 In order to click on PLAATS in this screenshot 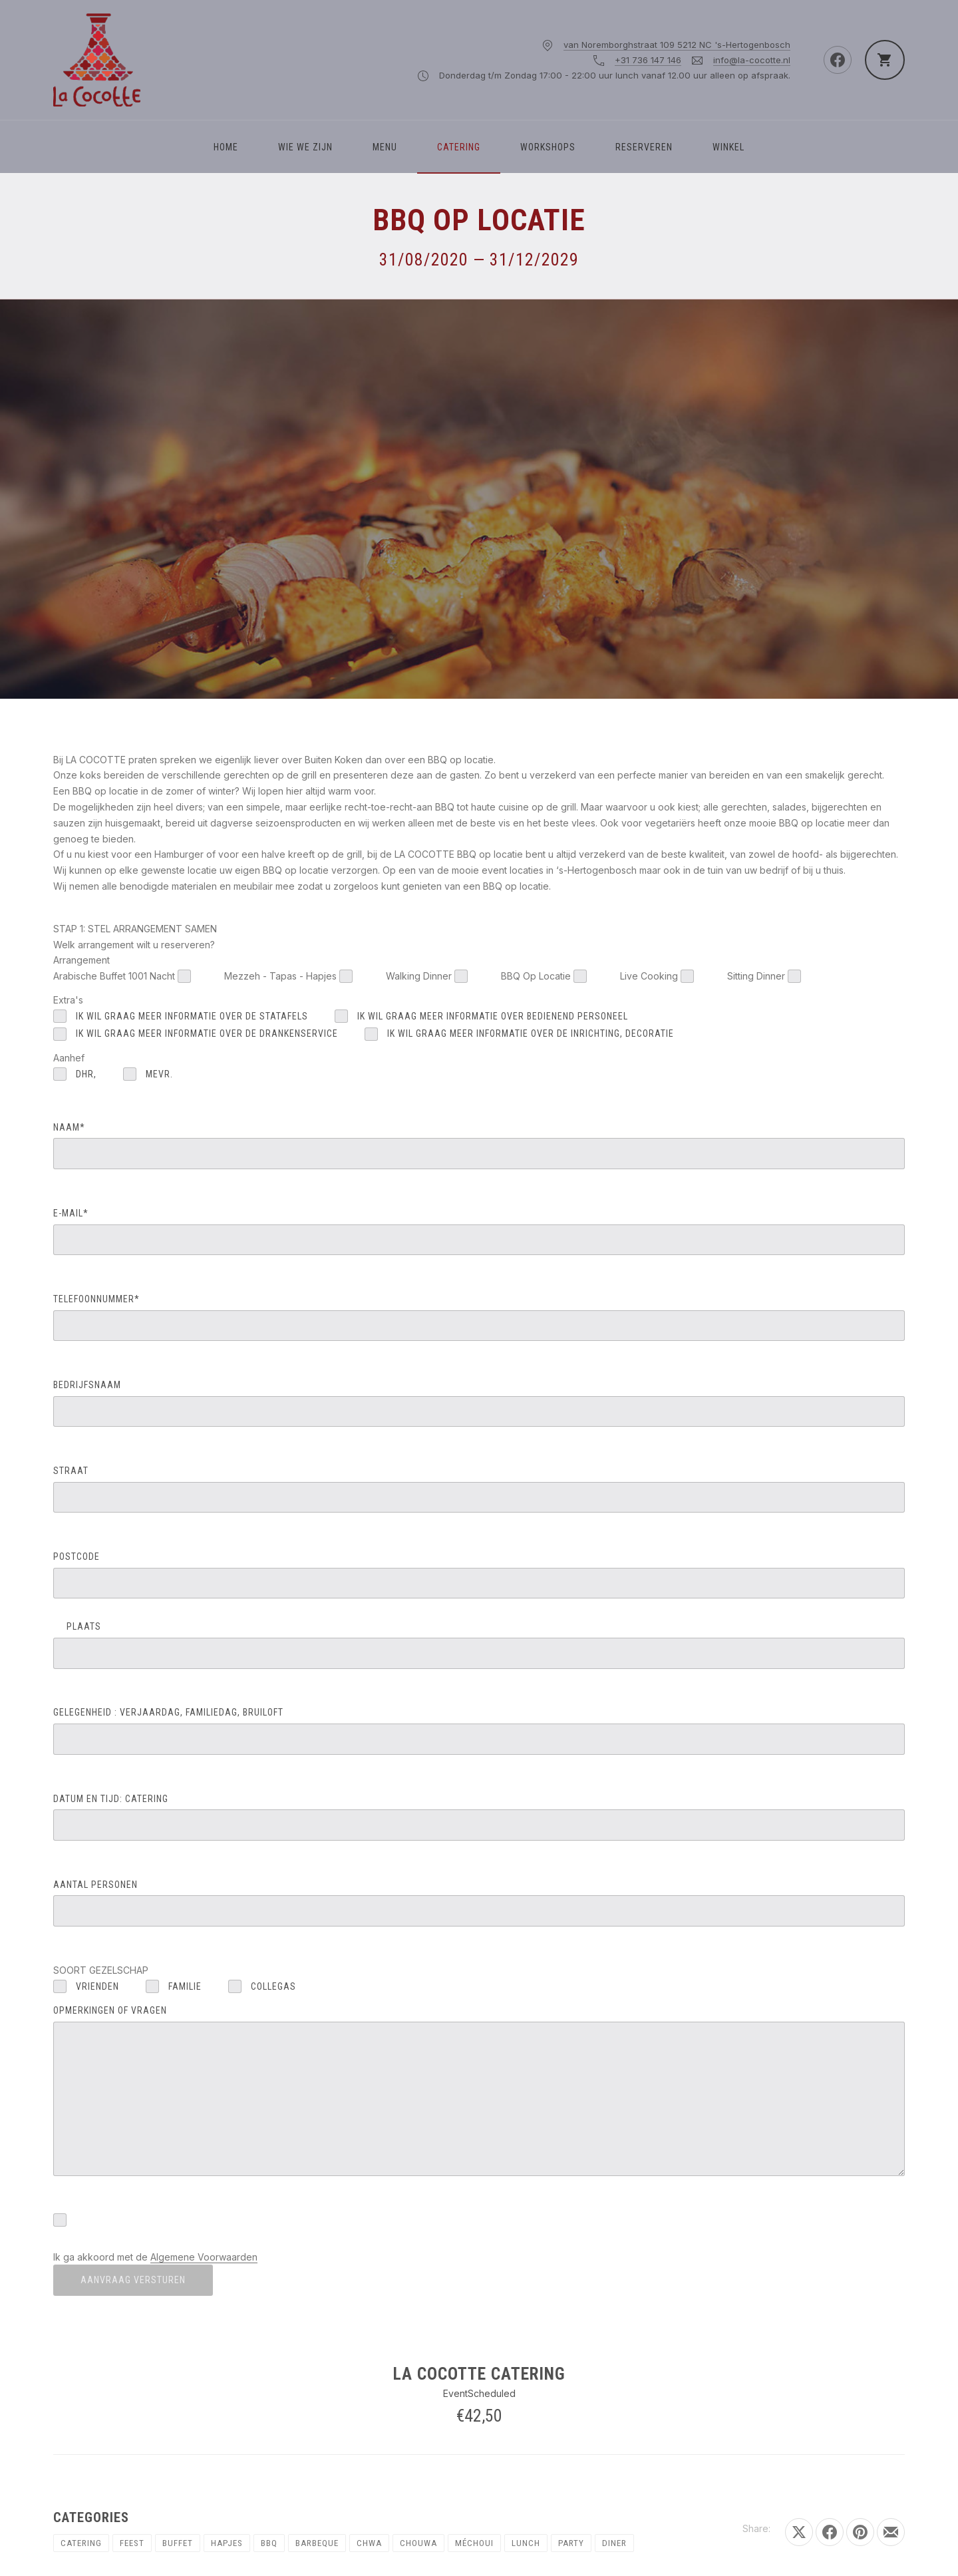, I will do `click(479, 1644)`.